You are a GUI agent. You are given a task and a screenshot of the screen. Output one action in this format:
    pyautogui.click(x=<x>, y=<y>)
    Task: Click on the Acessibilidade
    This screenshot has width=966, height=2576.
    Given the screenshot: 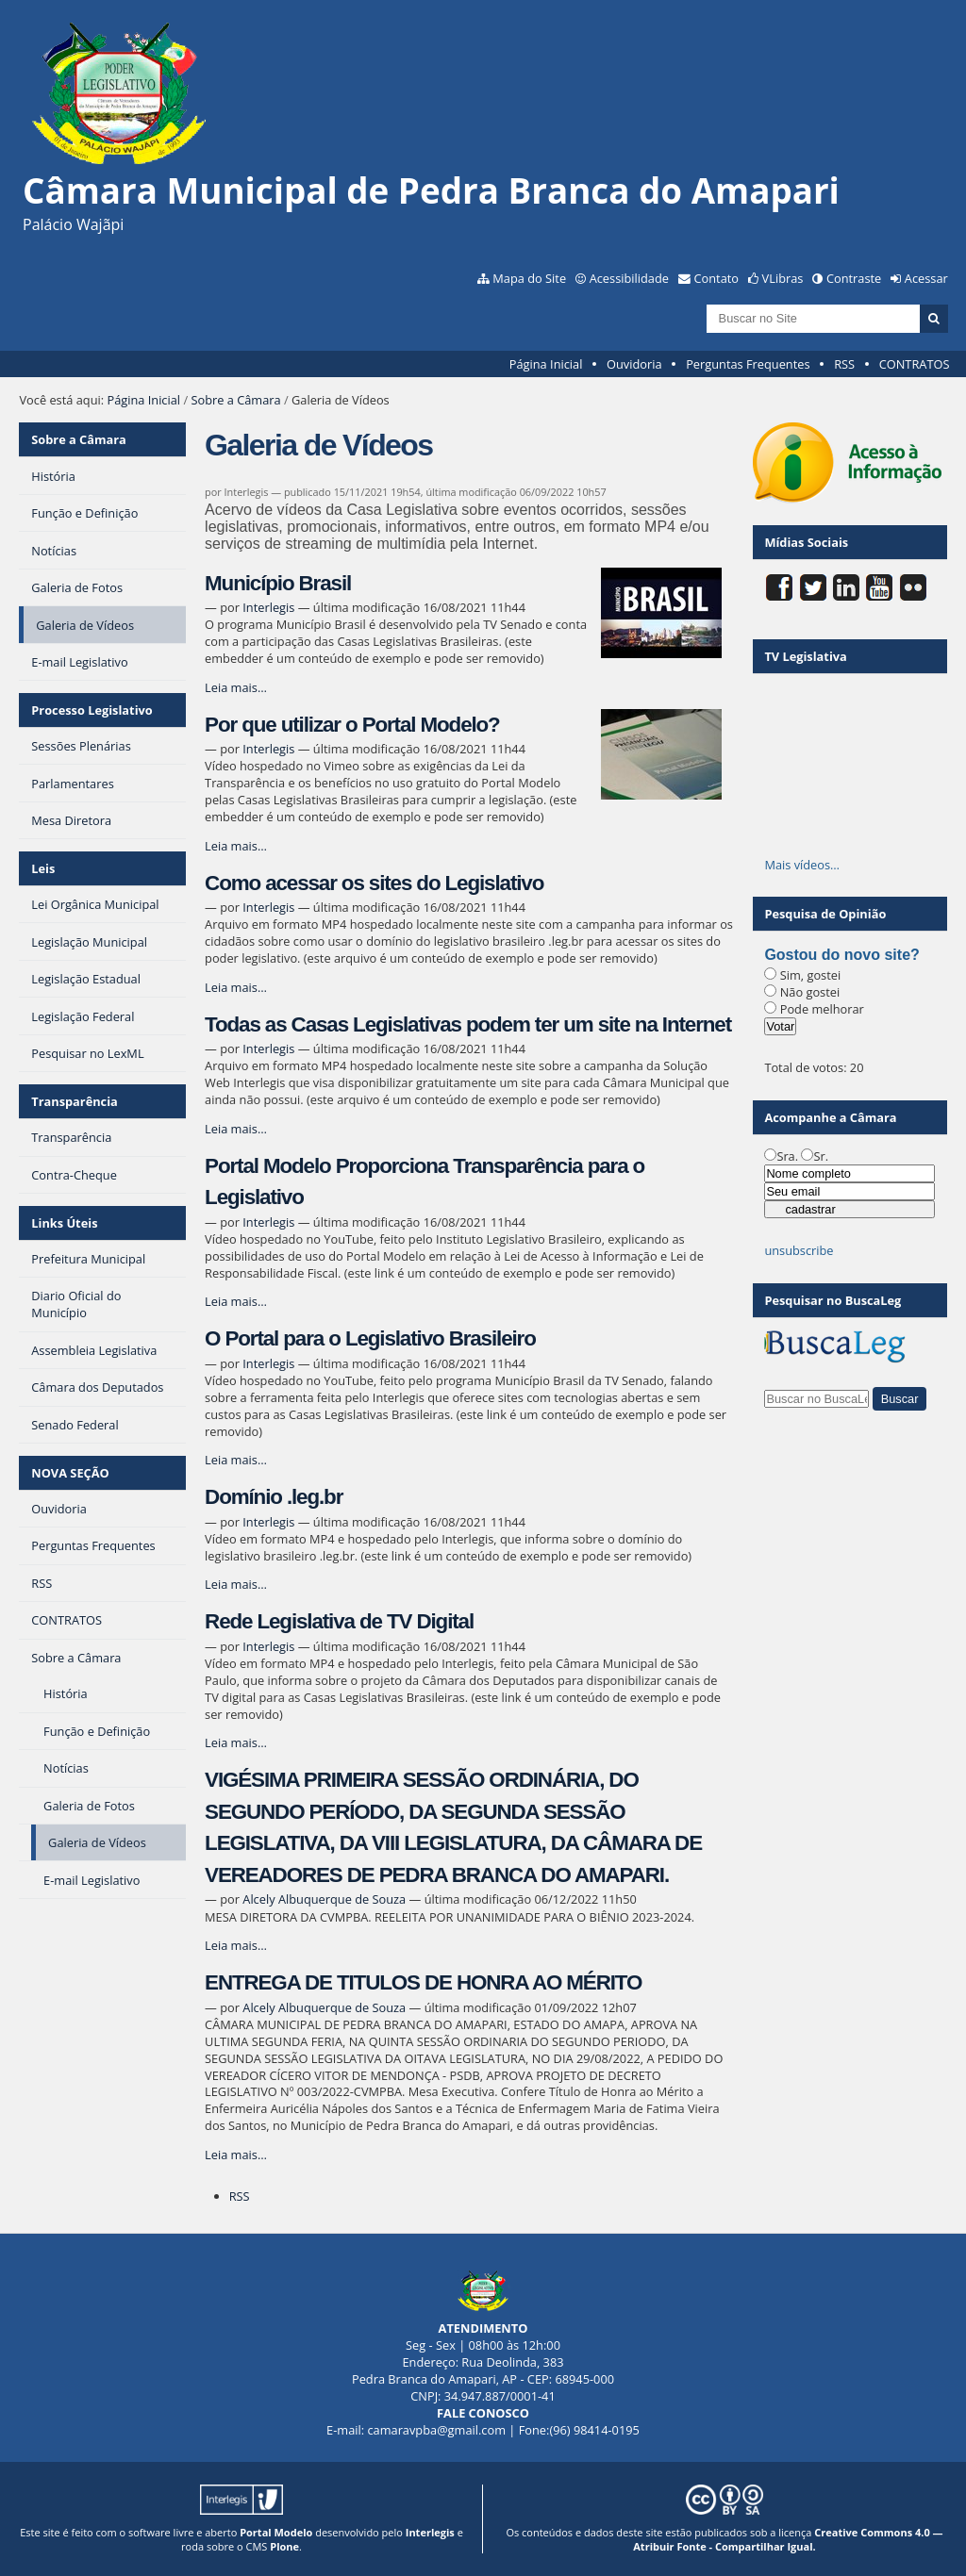 What is the action you would take?
    pyautogui.click(x=629, y=278)
    